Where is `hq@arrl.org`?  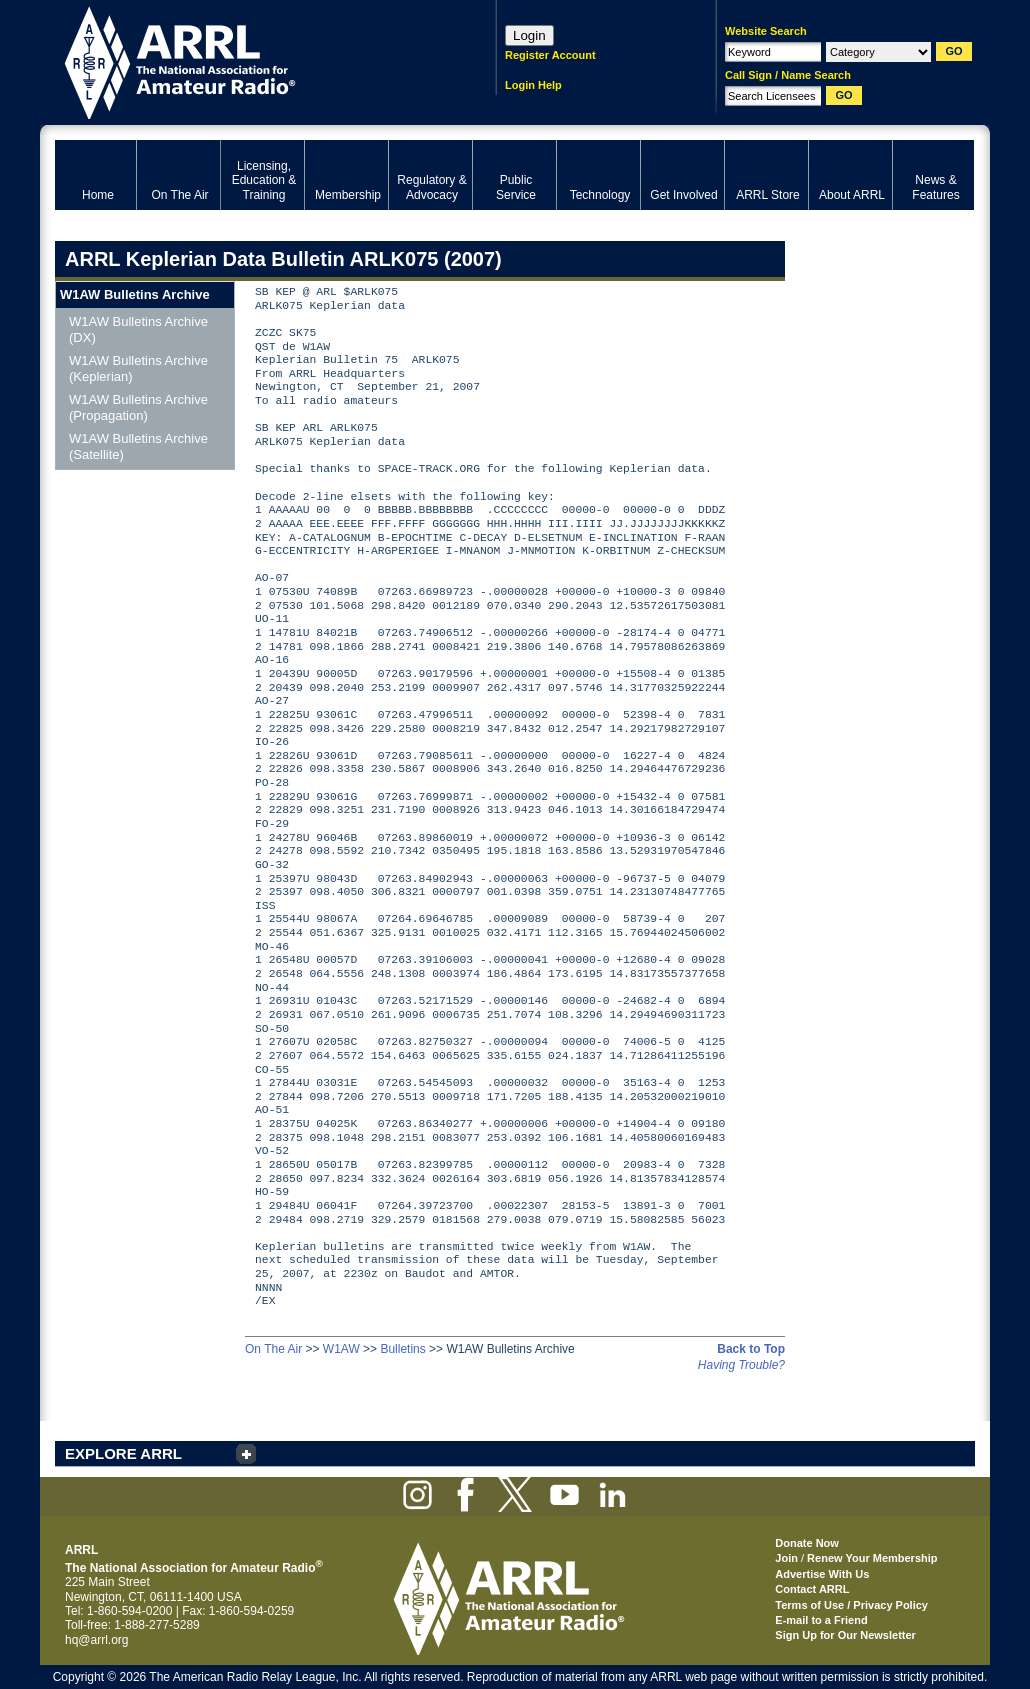 hq@arrl.org is located at coordinates (97, 1640).